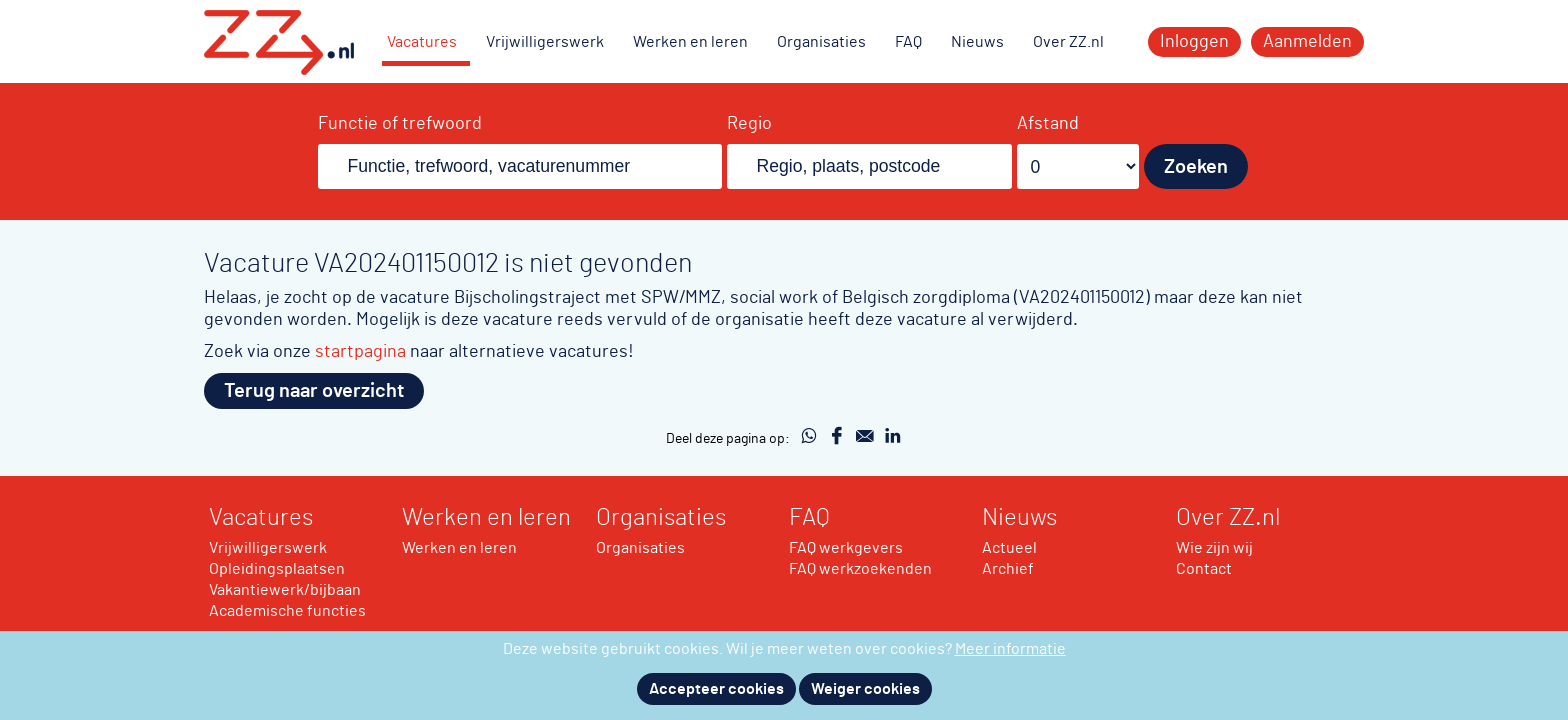 This screenshot has height=720, width=1568. I want to click on Nieuws, so click(977, 42).